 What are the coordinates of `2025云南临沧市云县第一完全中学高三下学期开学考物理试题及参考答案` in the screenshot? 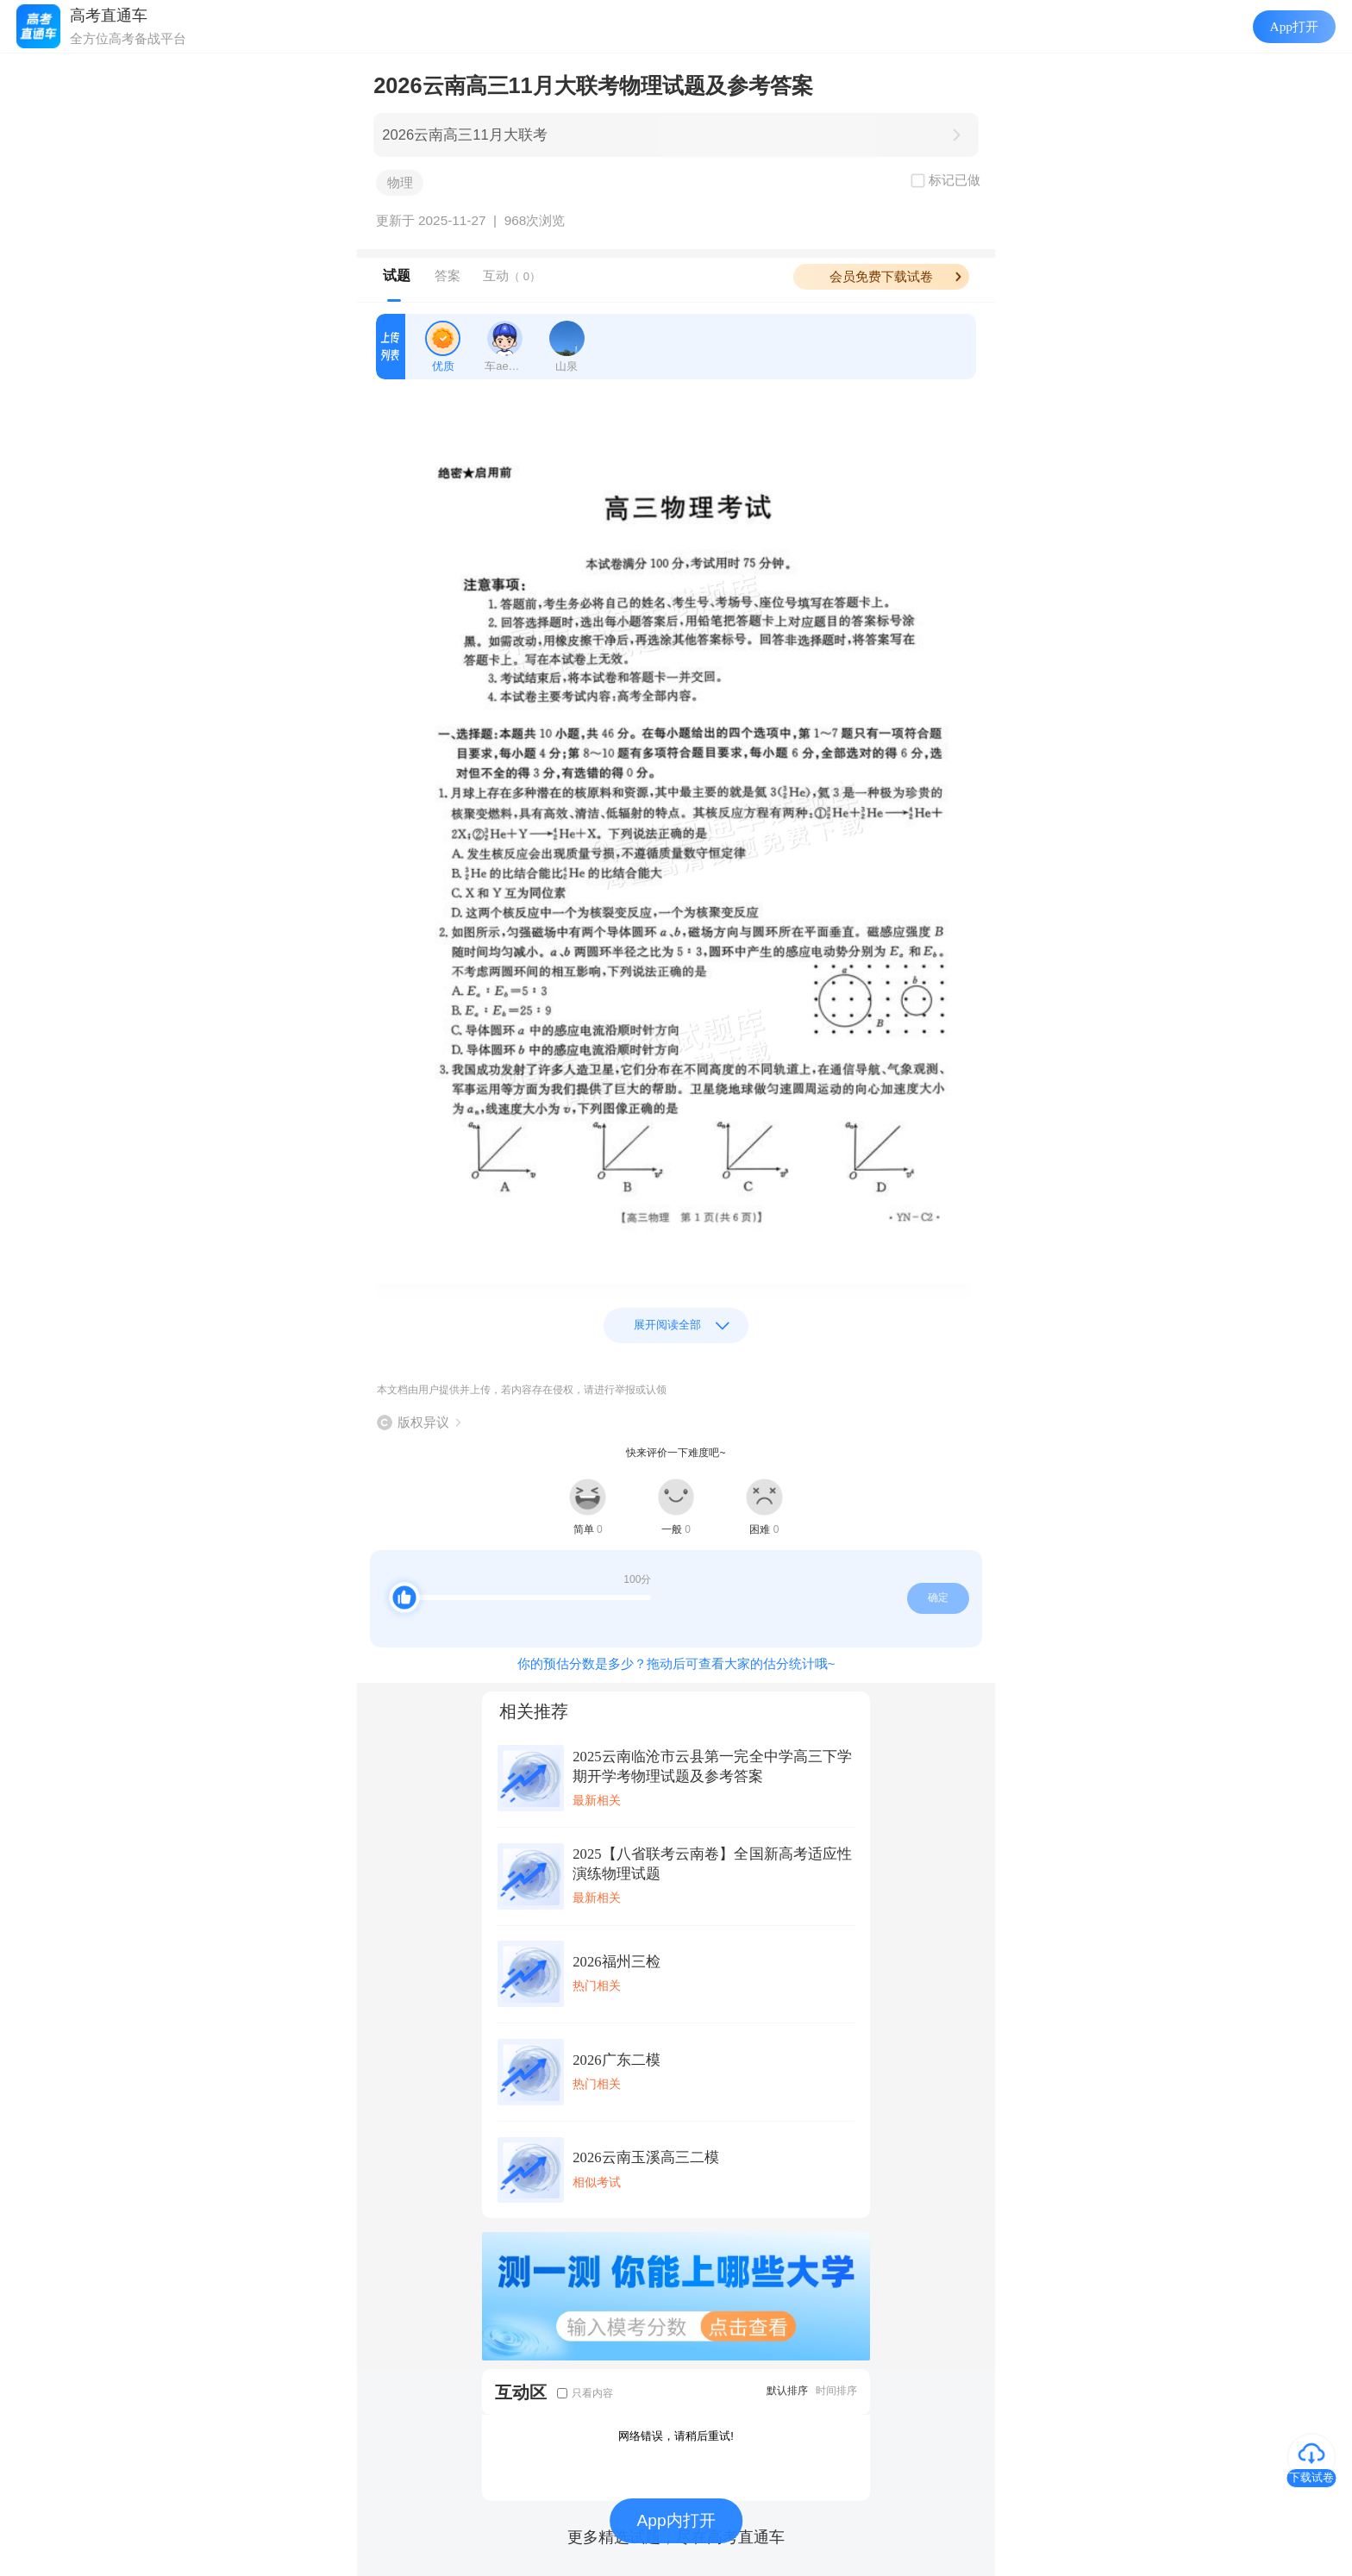 It's located at (712, 1766).